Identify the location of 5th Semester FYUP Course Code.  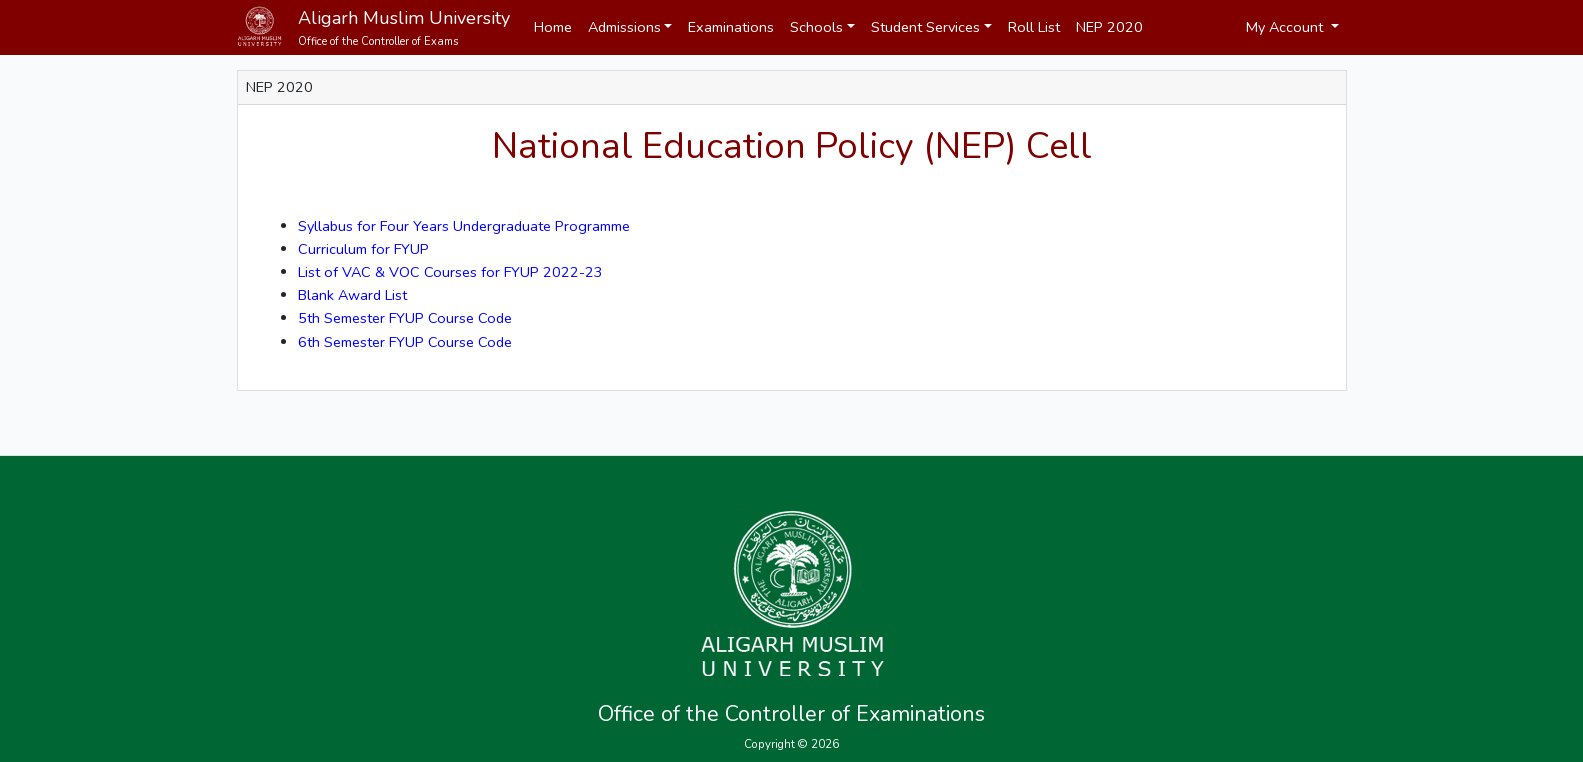
(405, 318).